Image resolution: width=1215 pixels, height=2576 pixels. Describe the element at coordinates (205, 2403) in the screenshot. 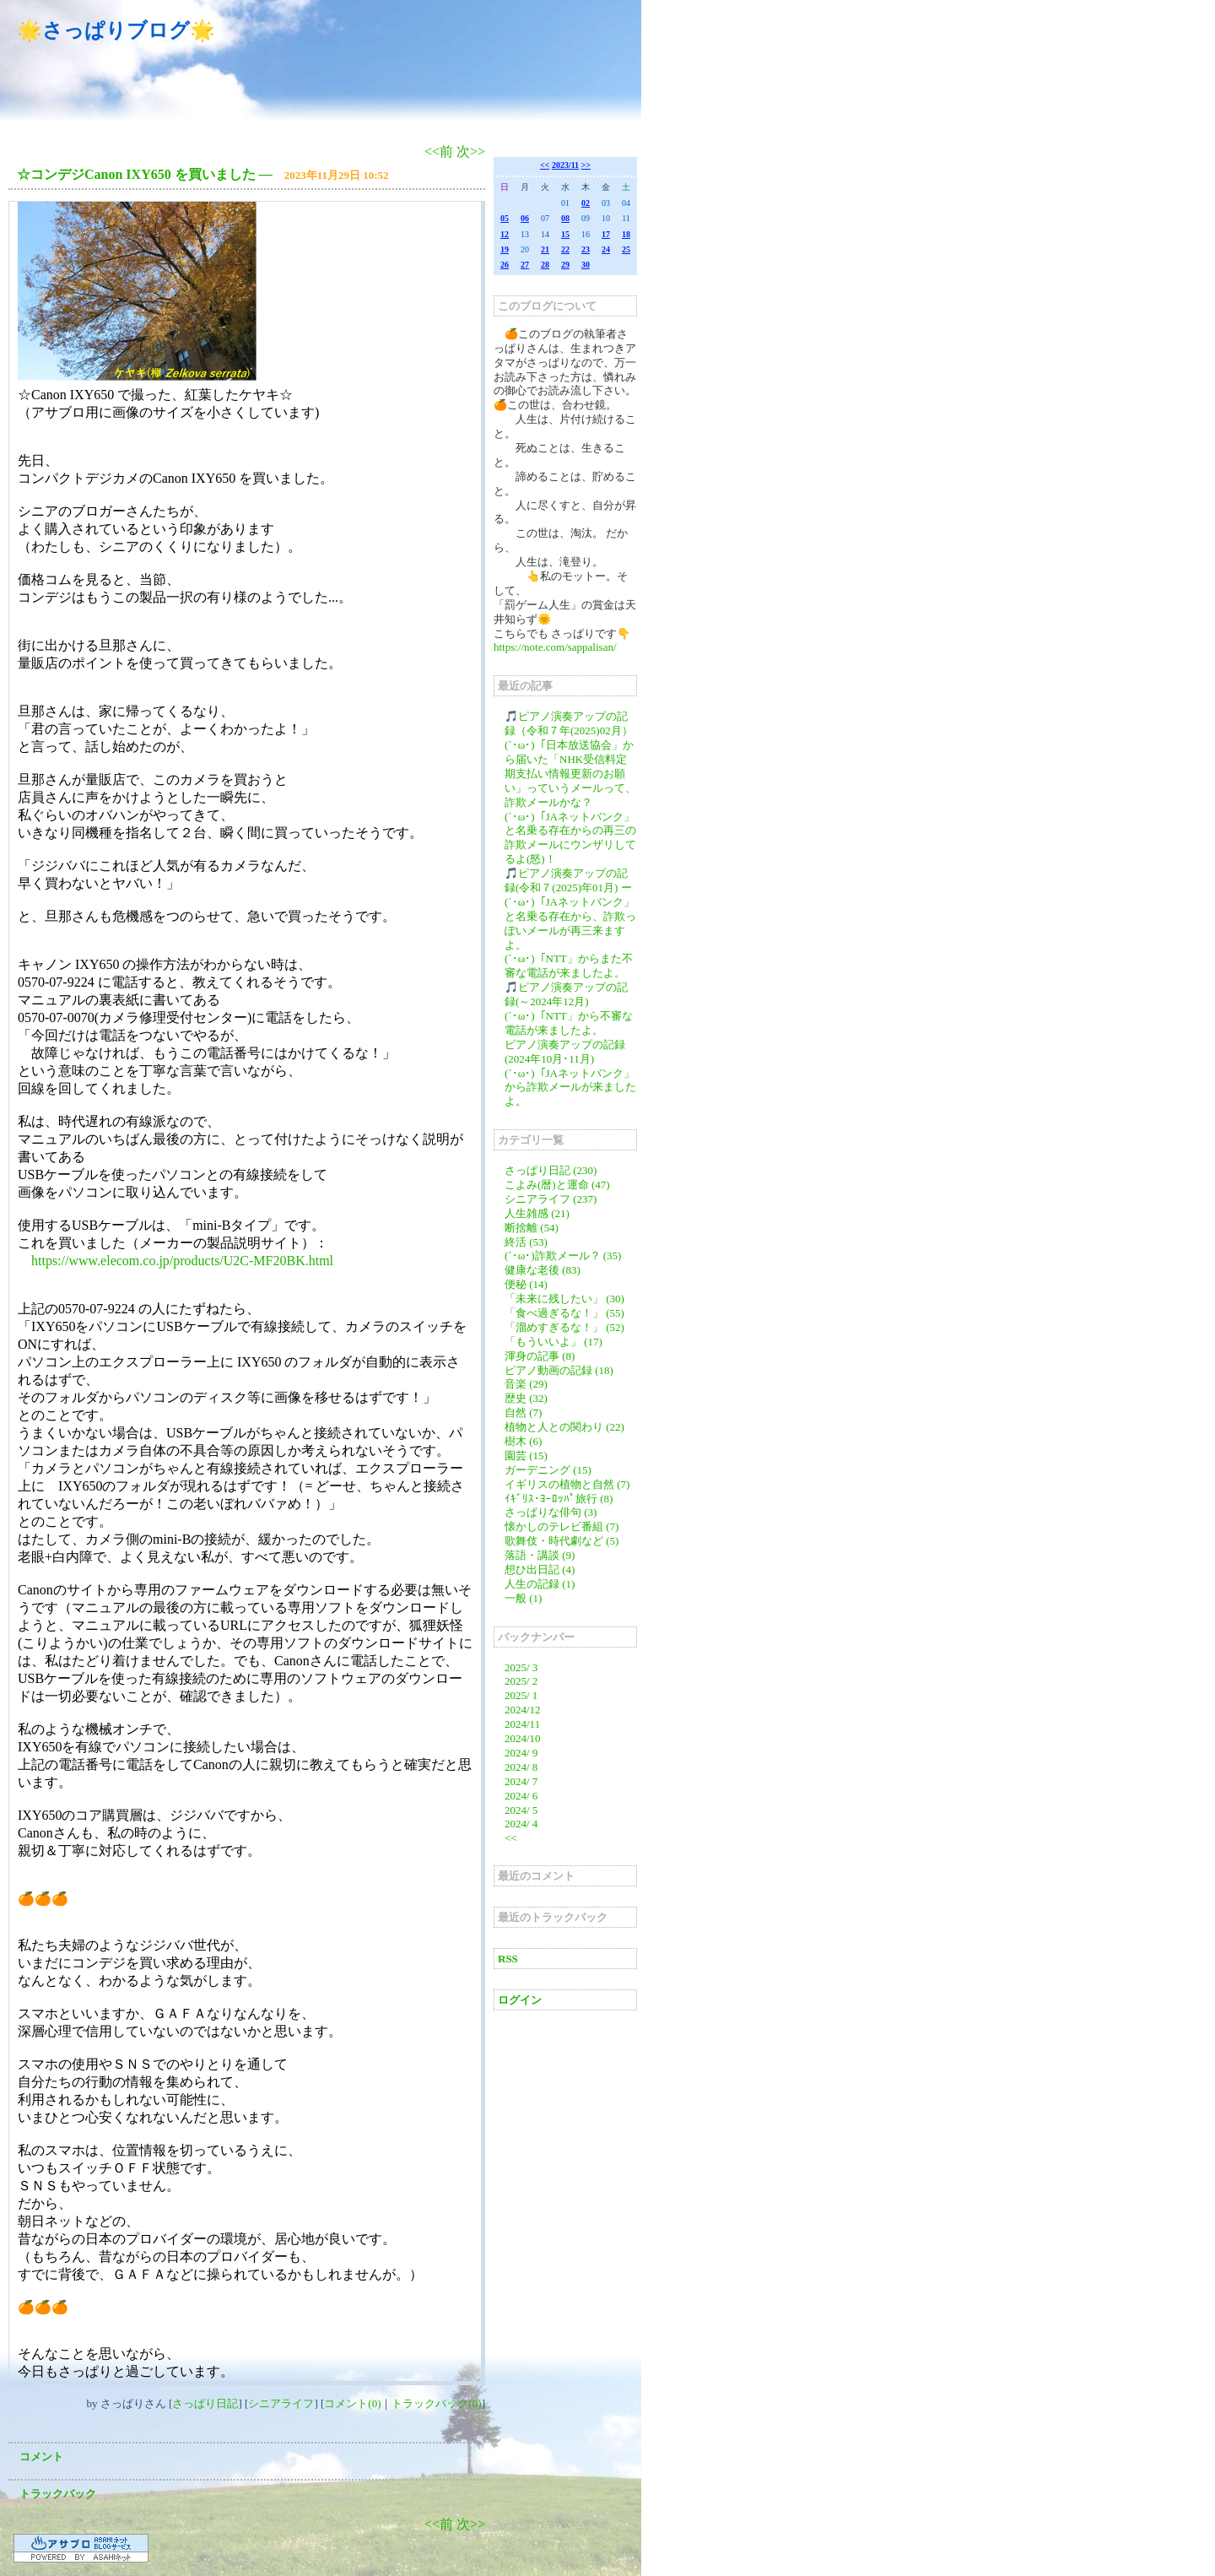

I see `さっぱり日記` at that location.